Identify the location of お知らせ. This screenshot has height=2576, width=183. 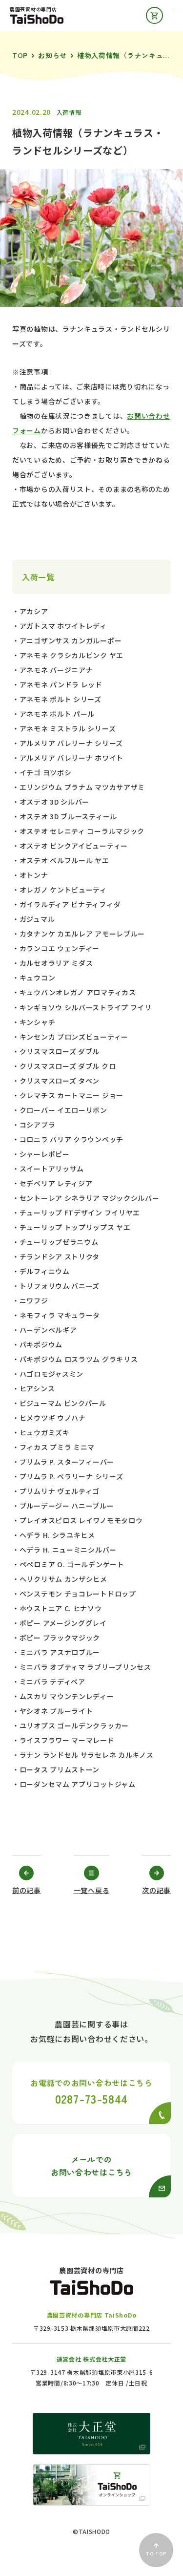
(52, 55).